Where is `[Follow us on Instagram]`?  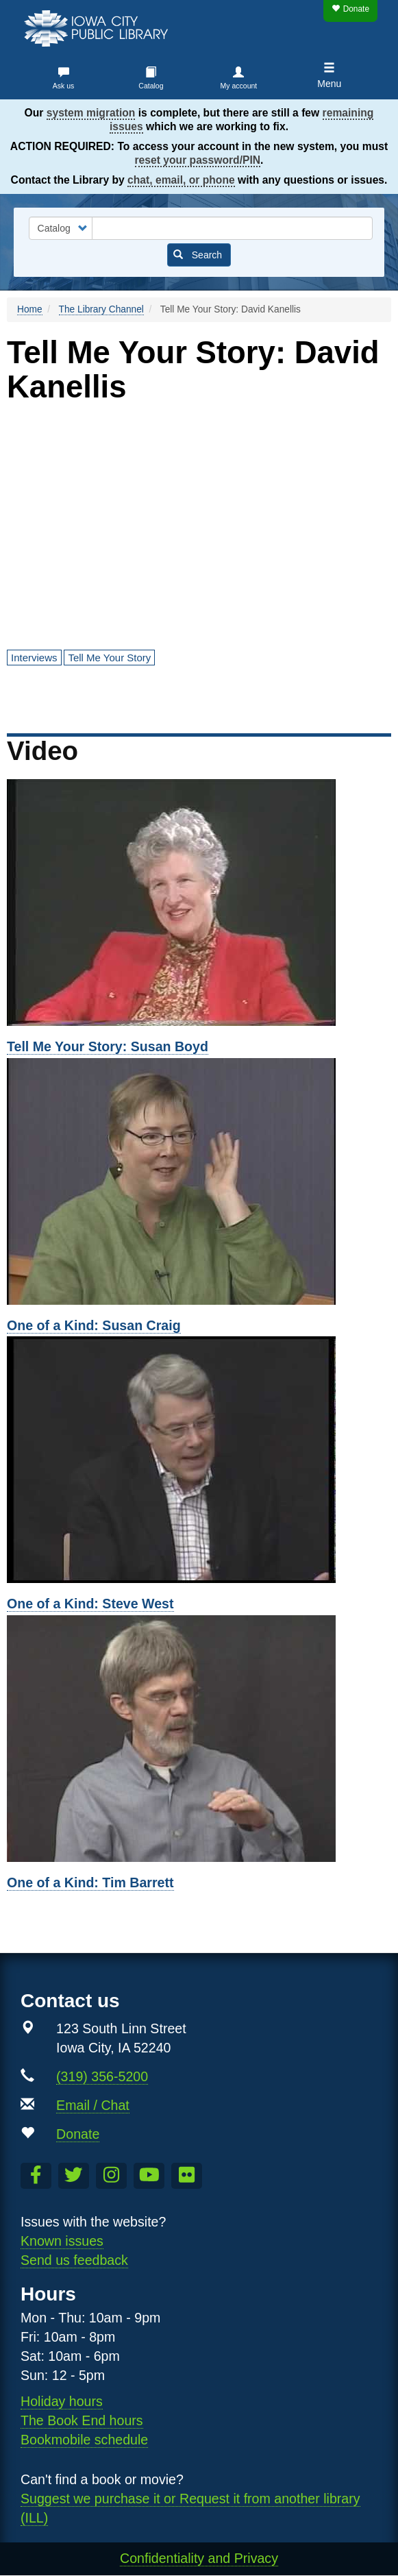
[Follow us on Instagram] is located at coordinates (111, 2176).